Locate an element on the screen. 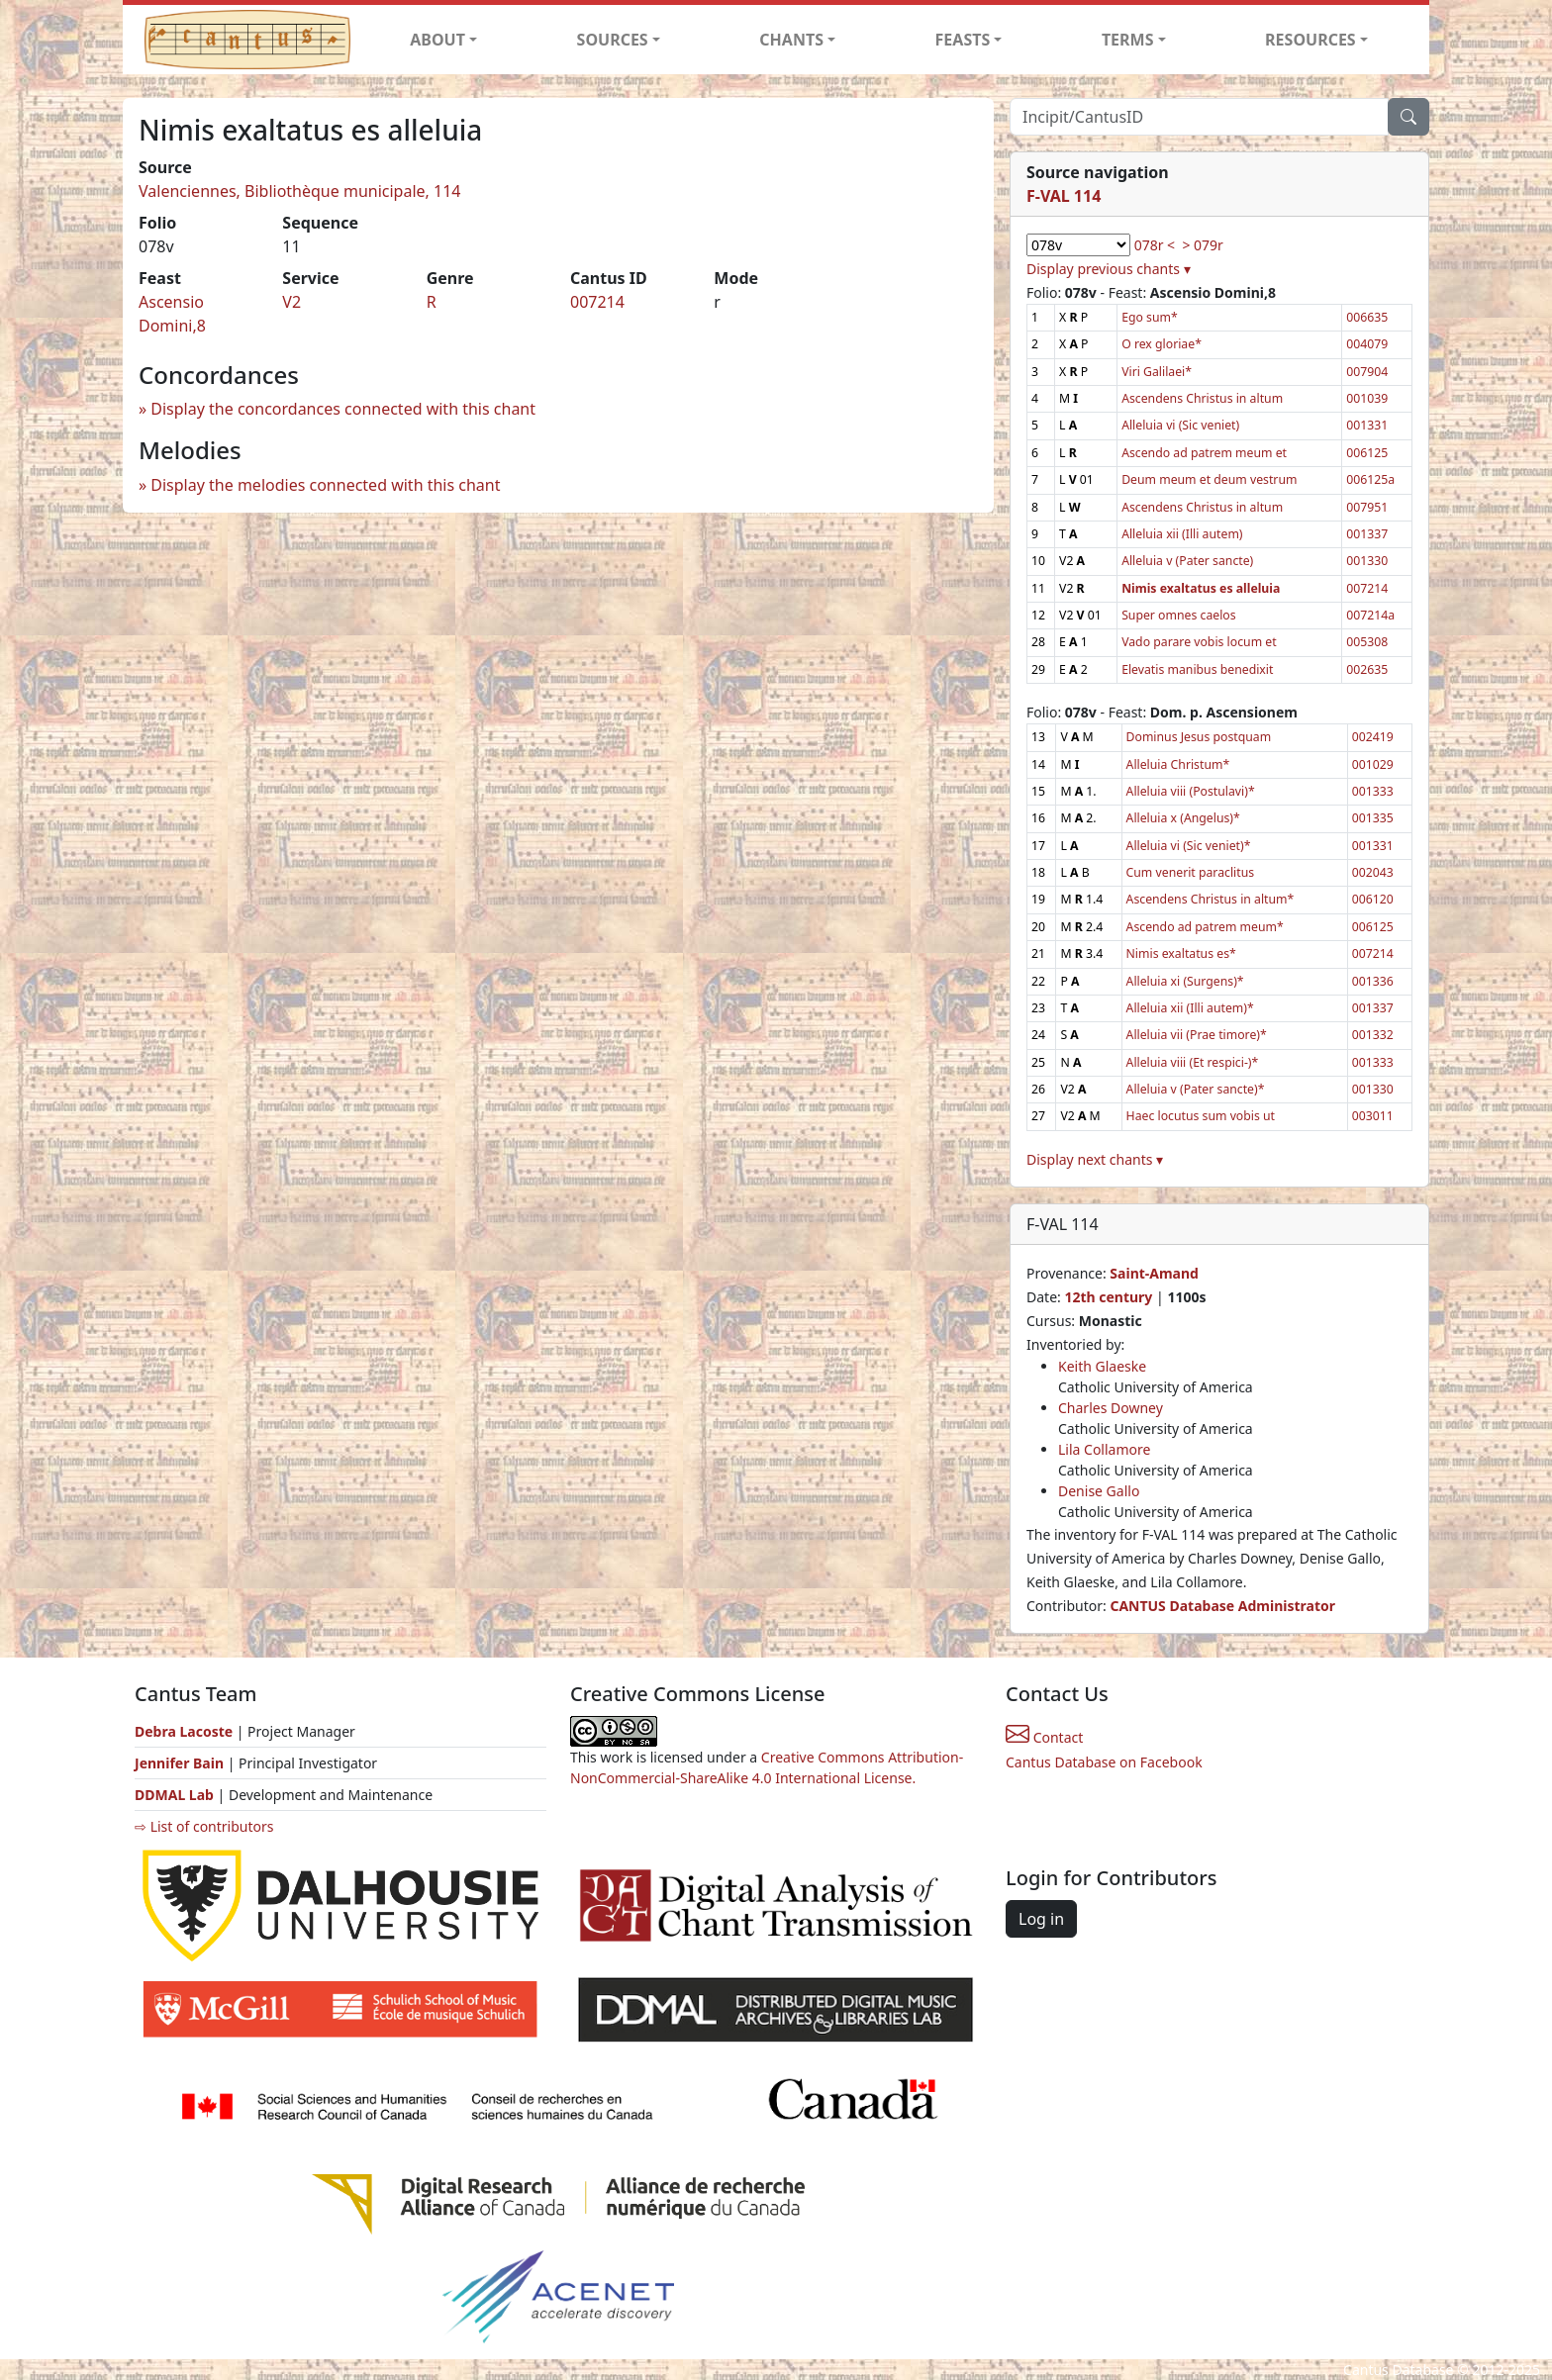  001335 is located at coordinates (1373, 817).